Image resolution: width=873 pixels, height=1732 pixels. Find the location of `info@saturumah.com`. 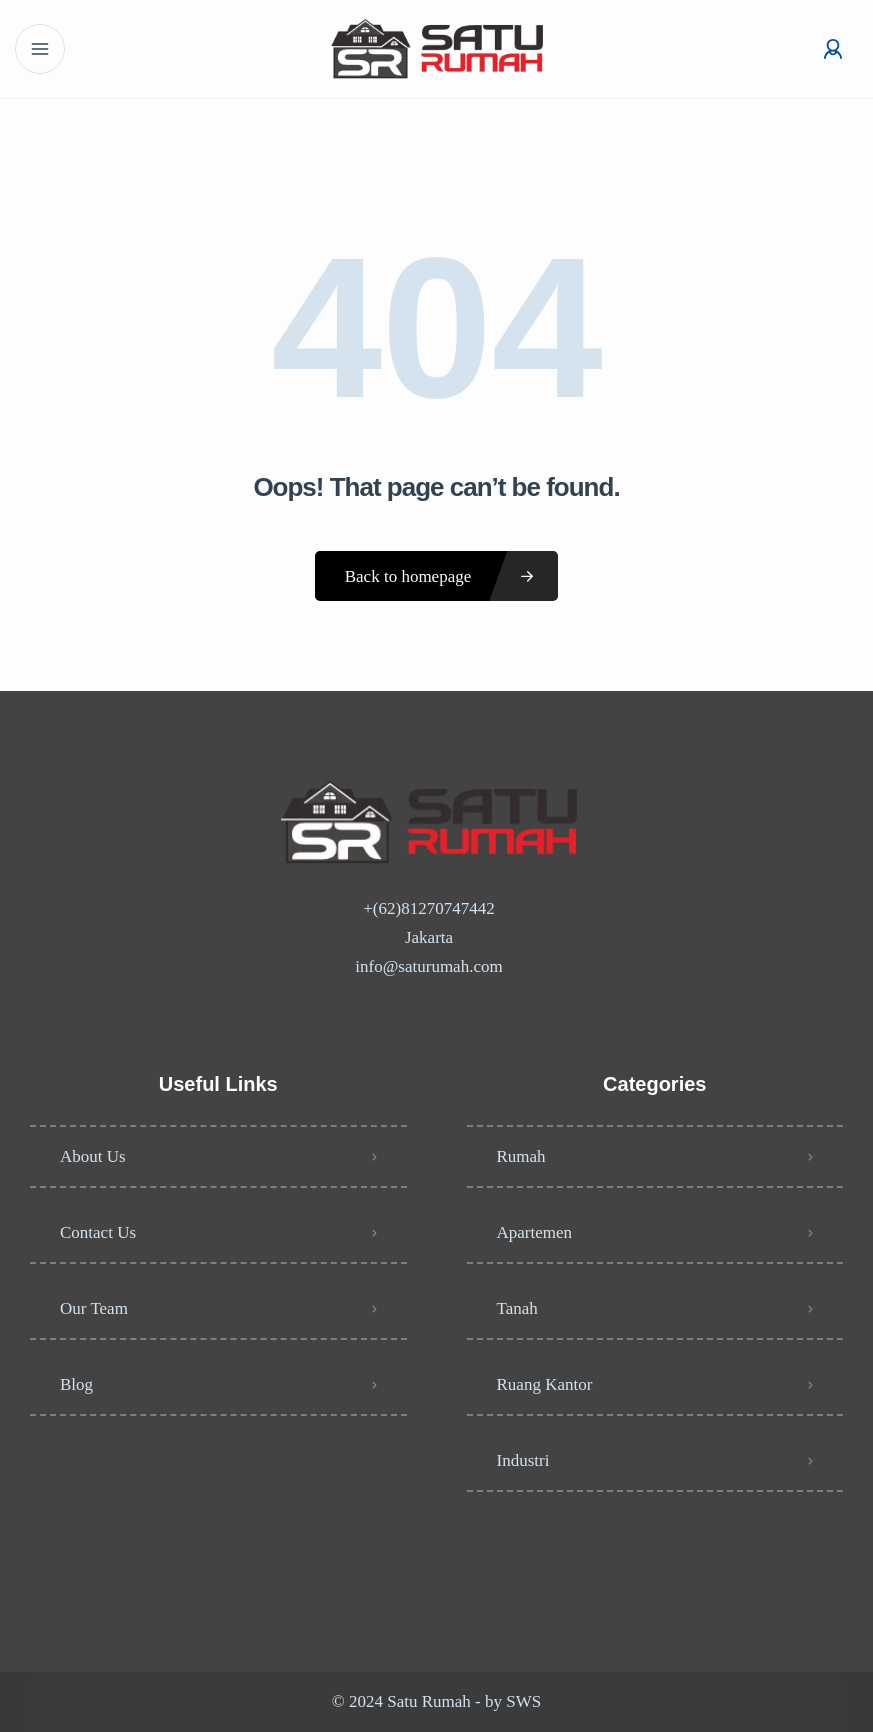

info@saturumah.com is located at coordinates (428, 966).